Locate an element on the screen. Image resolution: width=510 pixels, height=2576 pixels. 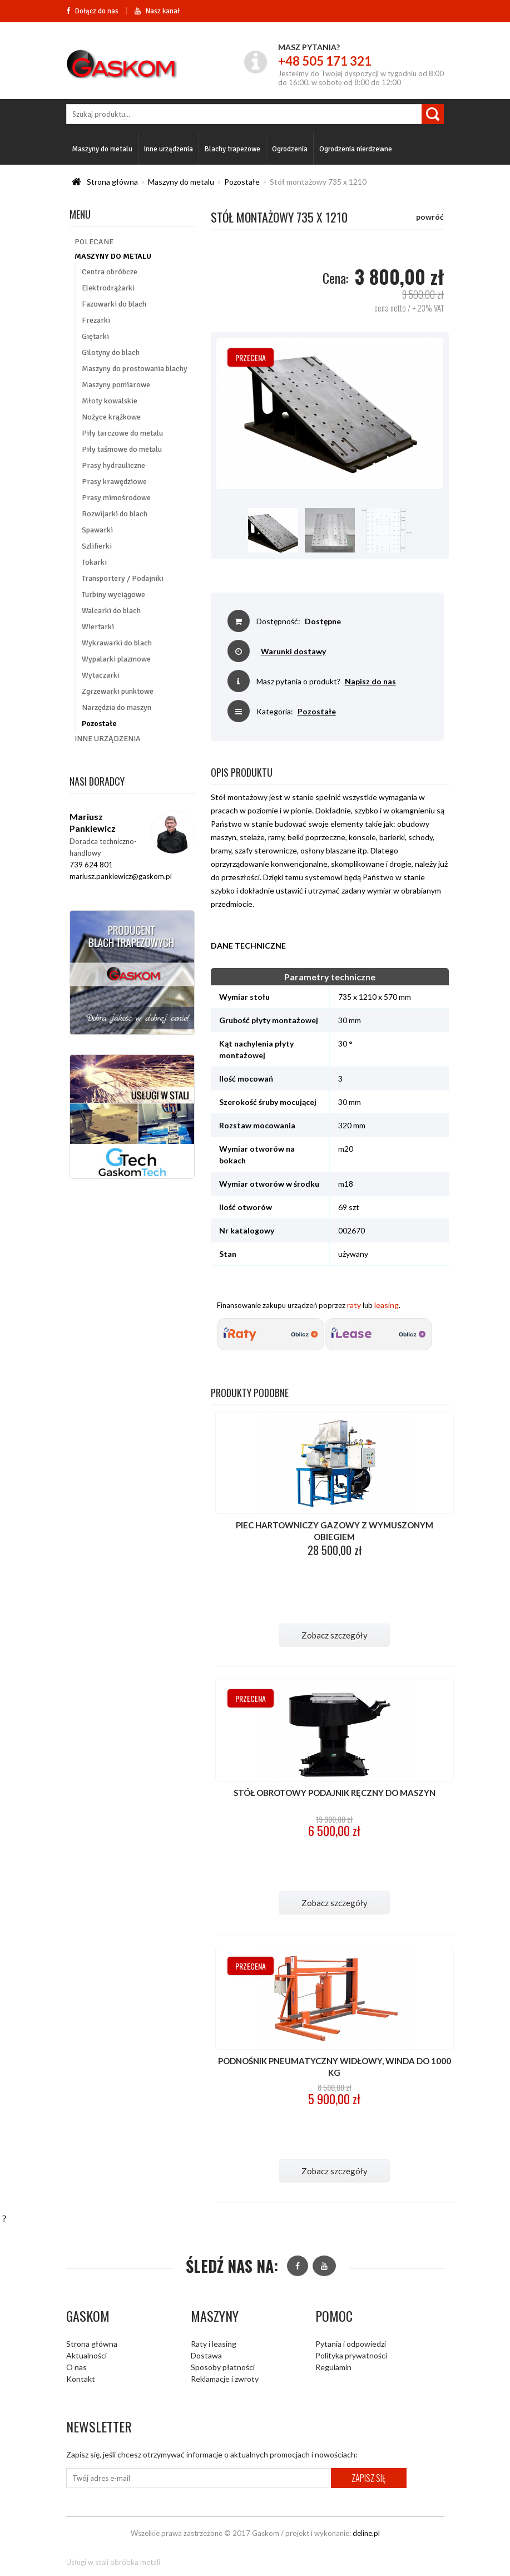
leasing is located at coordinates (386, 1305).